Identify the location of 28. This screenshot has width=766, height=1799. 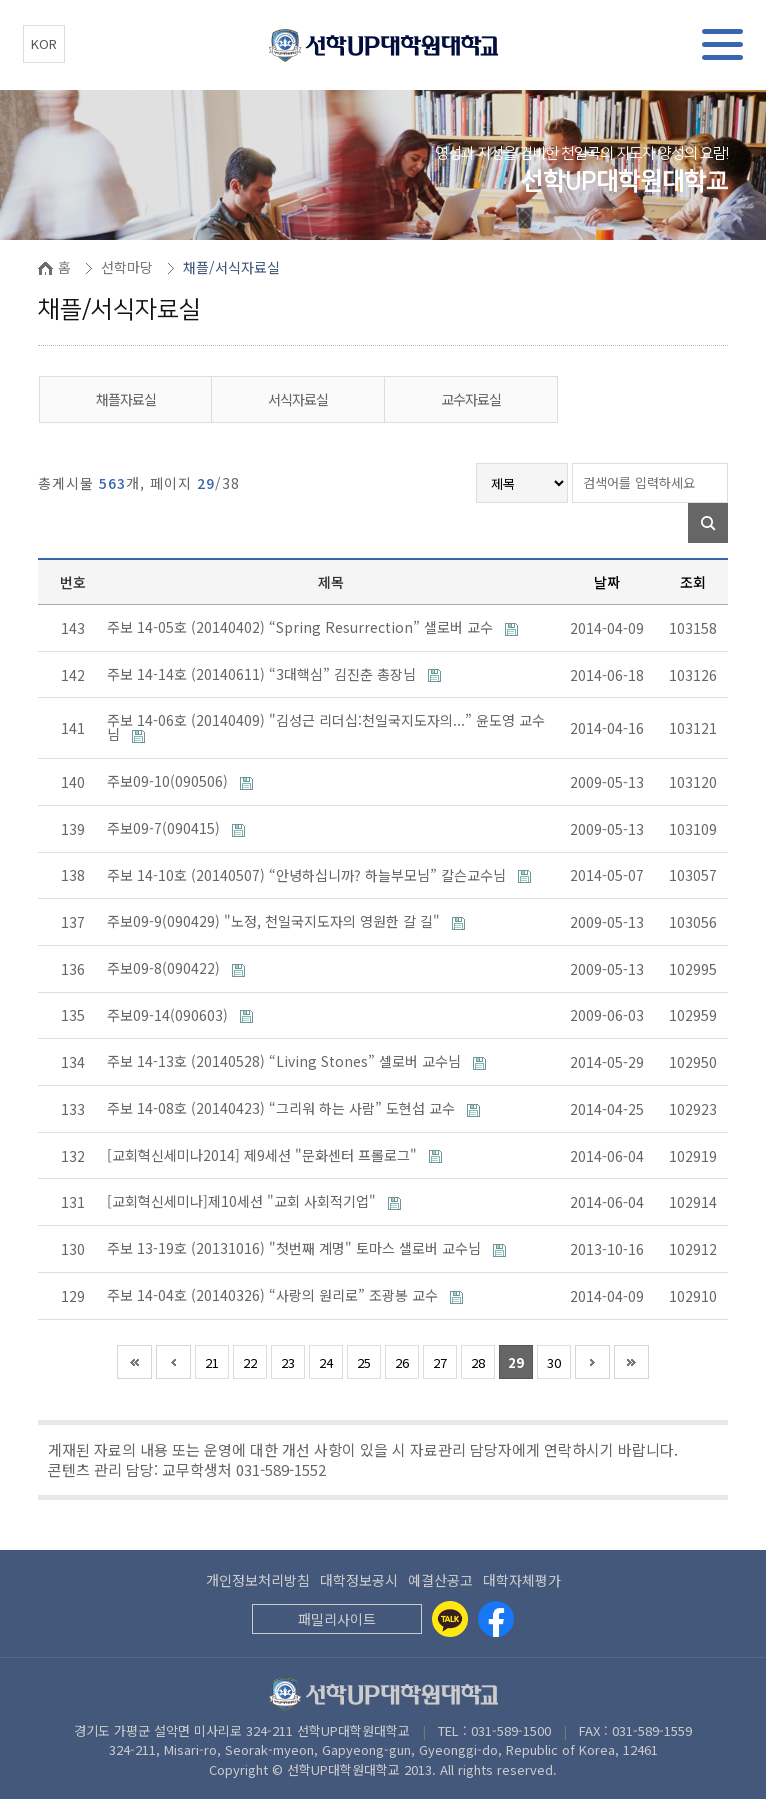
(478, 1362).